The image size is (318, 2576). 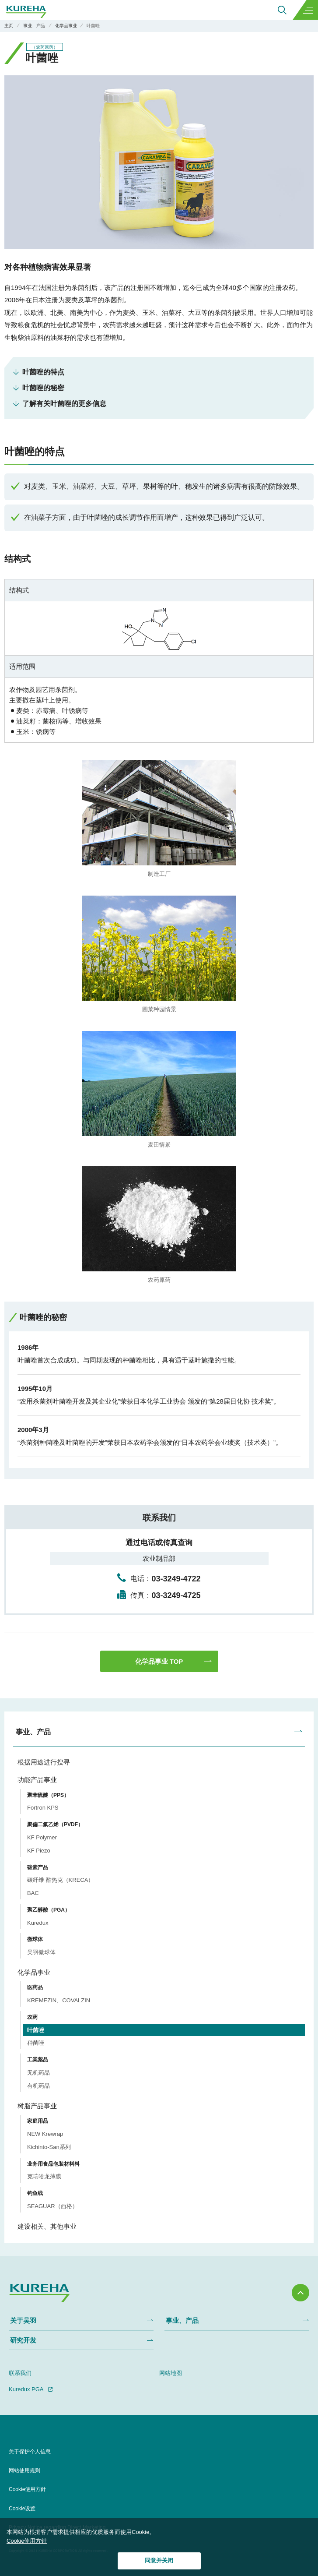 I want to click on 事业、产品, so click(x=33, y=1732).